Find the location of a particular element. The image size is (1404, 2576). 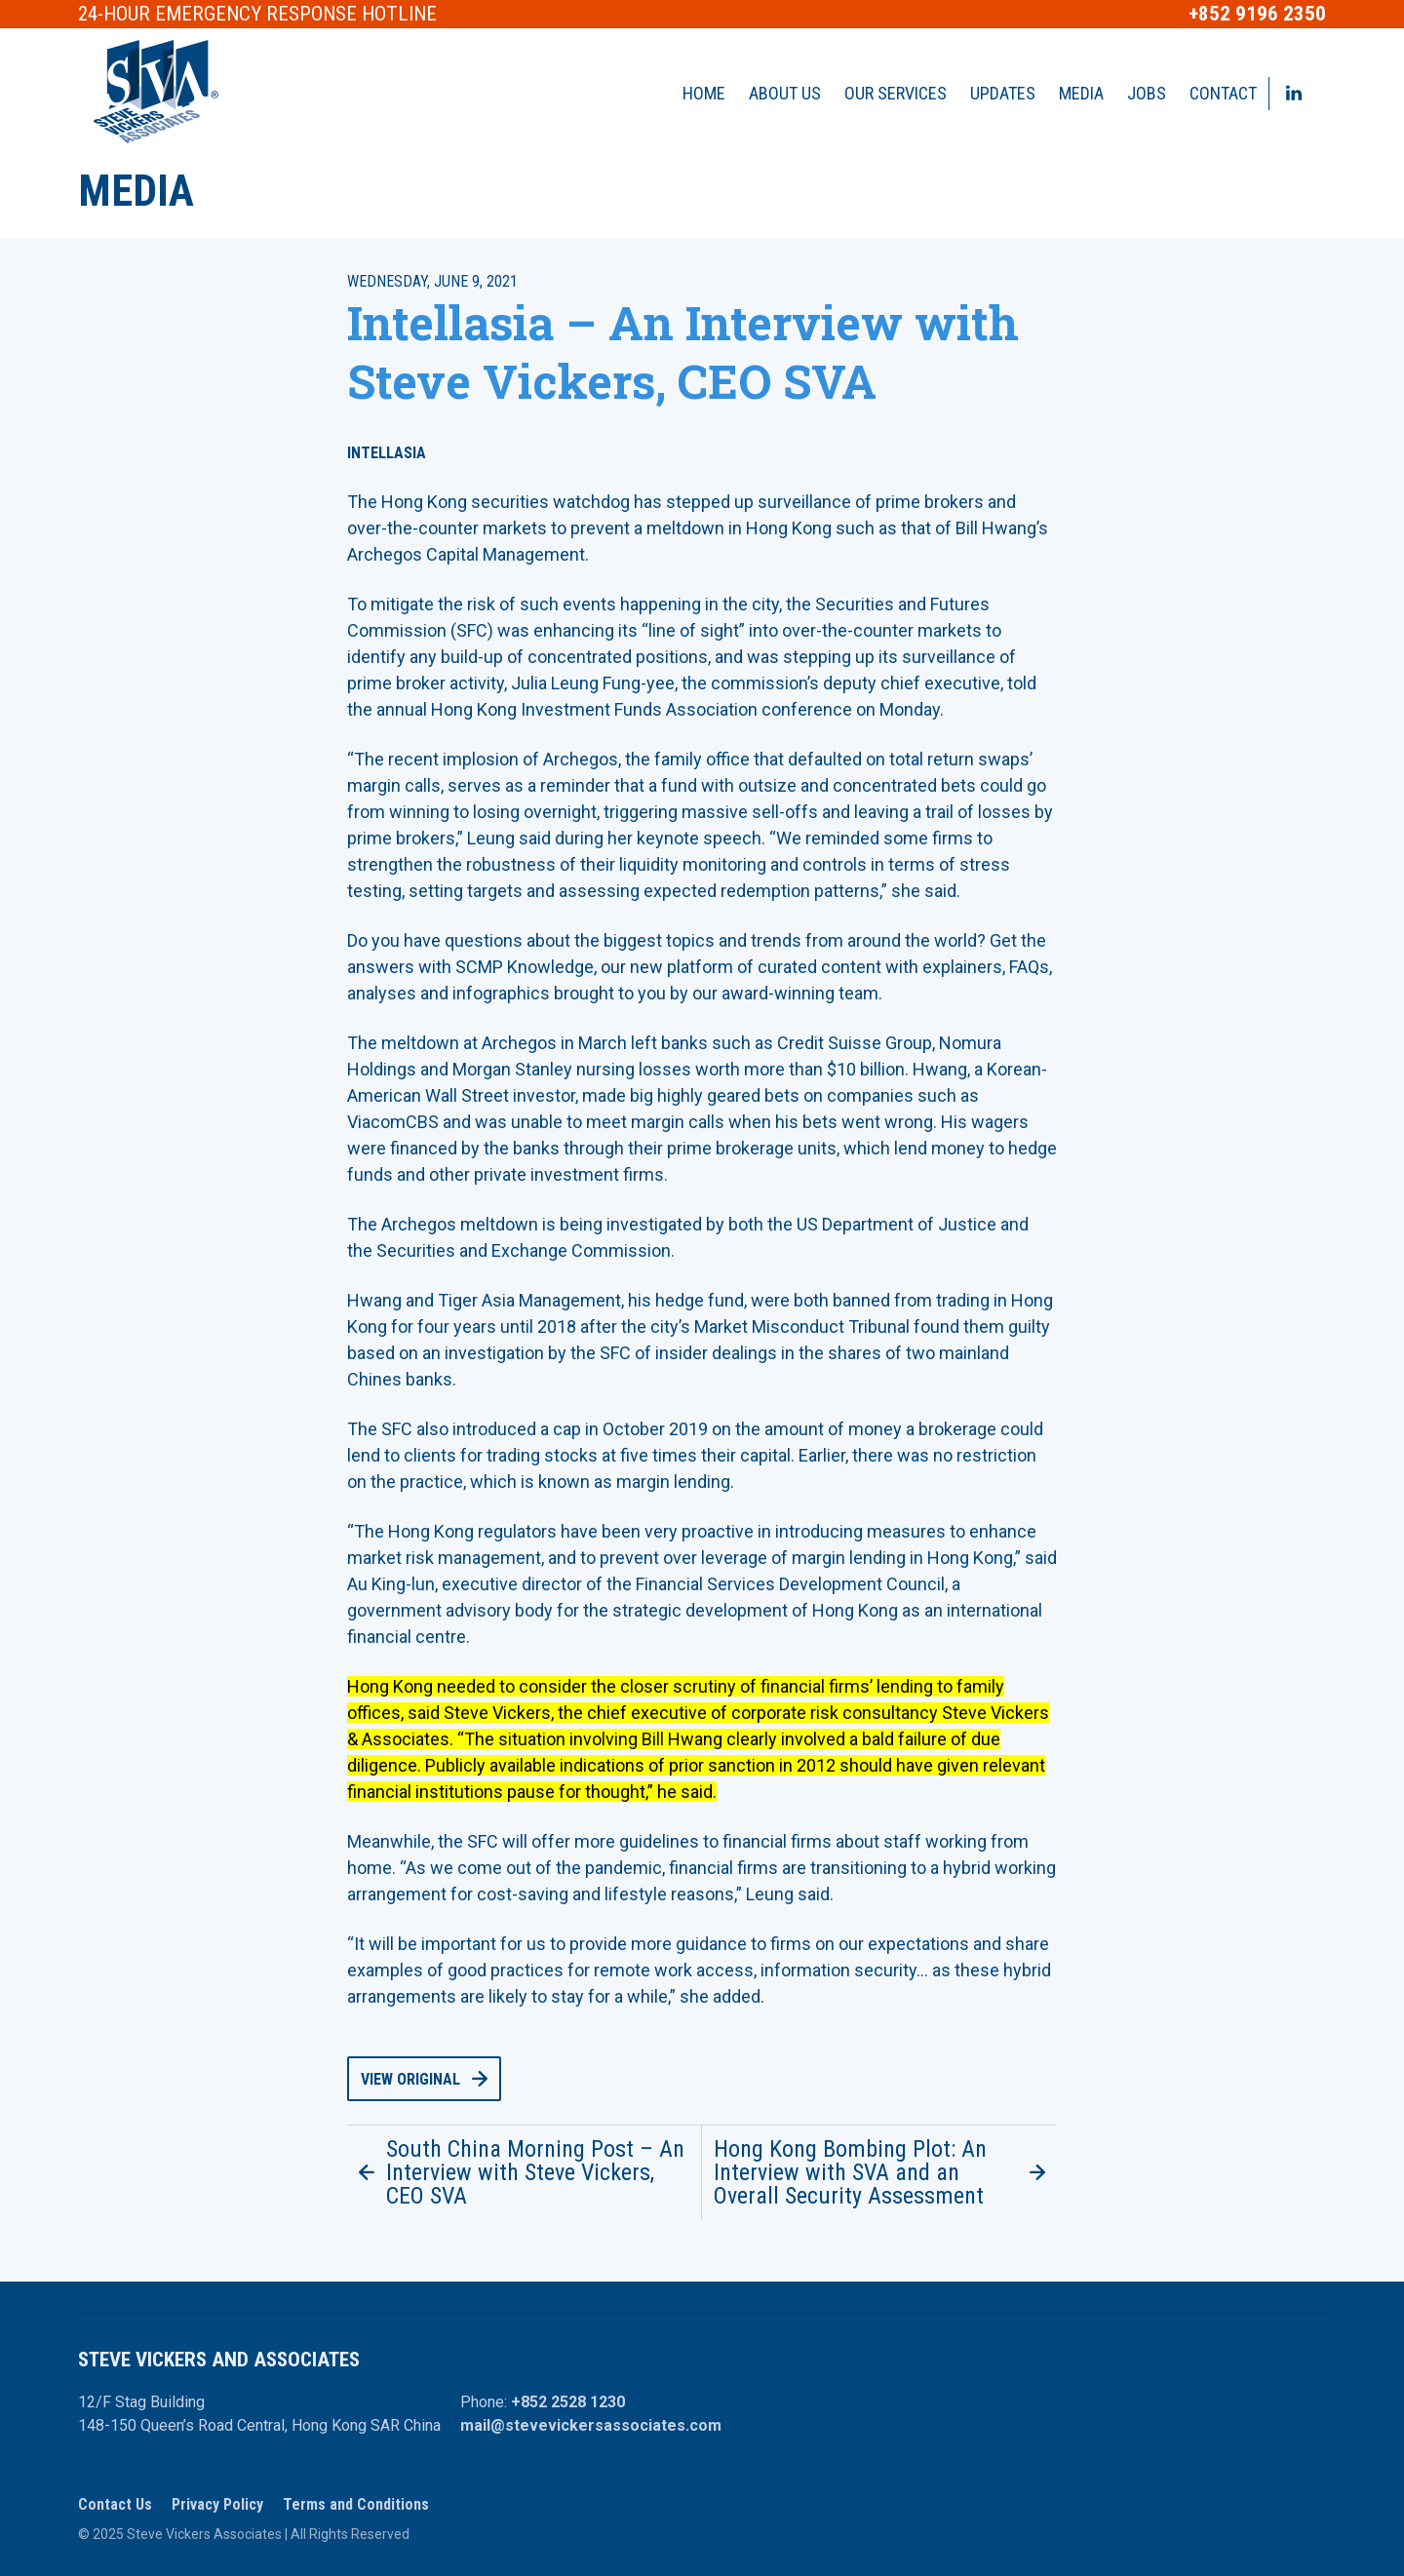

Media is located at coordinates (1081, 93).